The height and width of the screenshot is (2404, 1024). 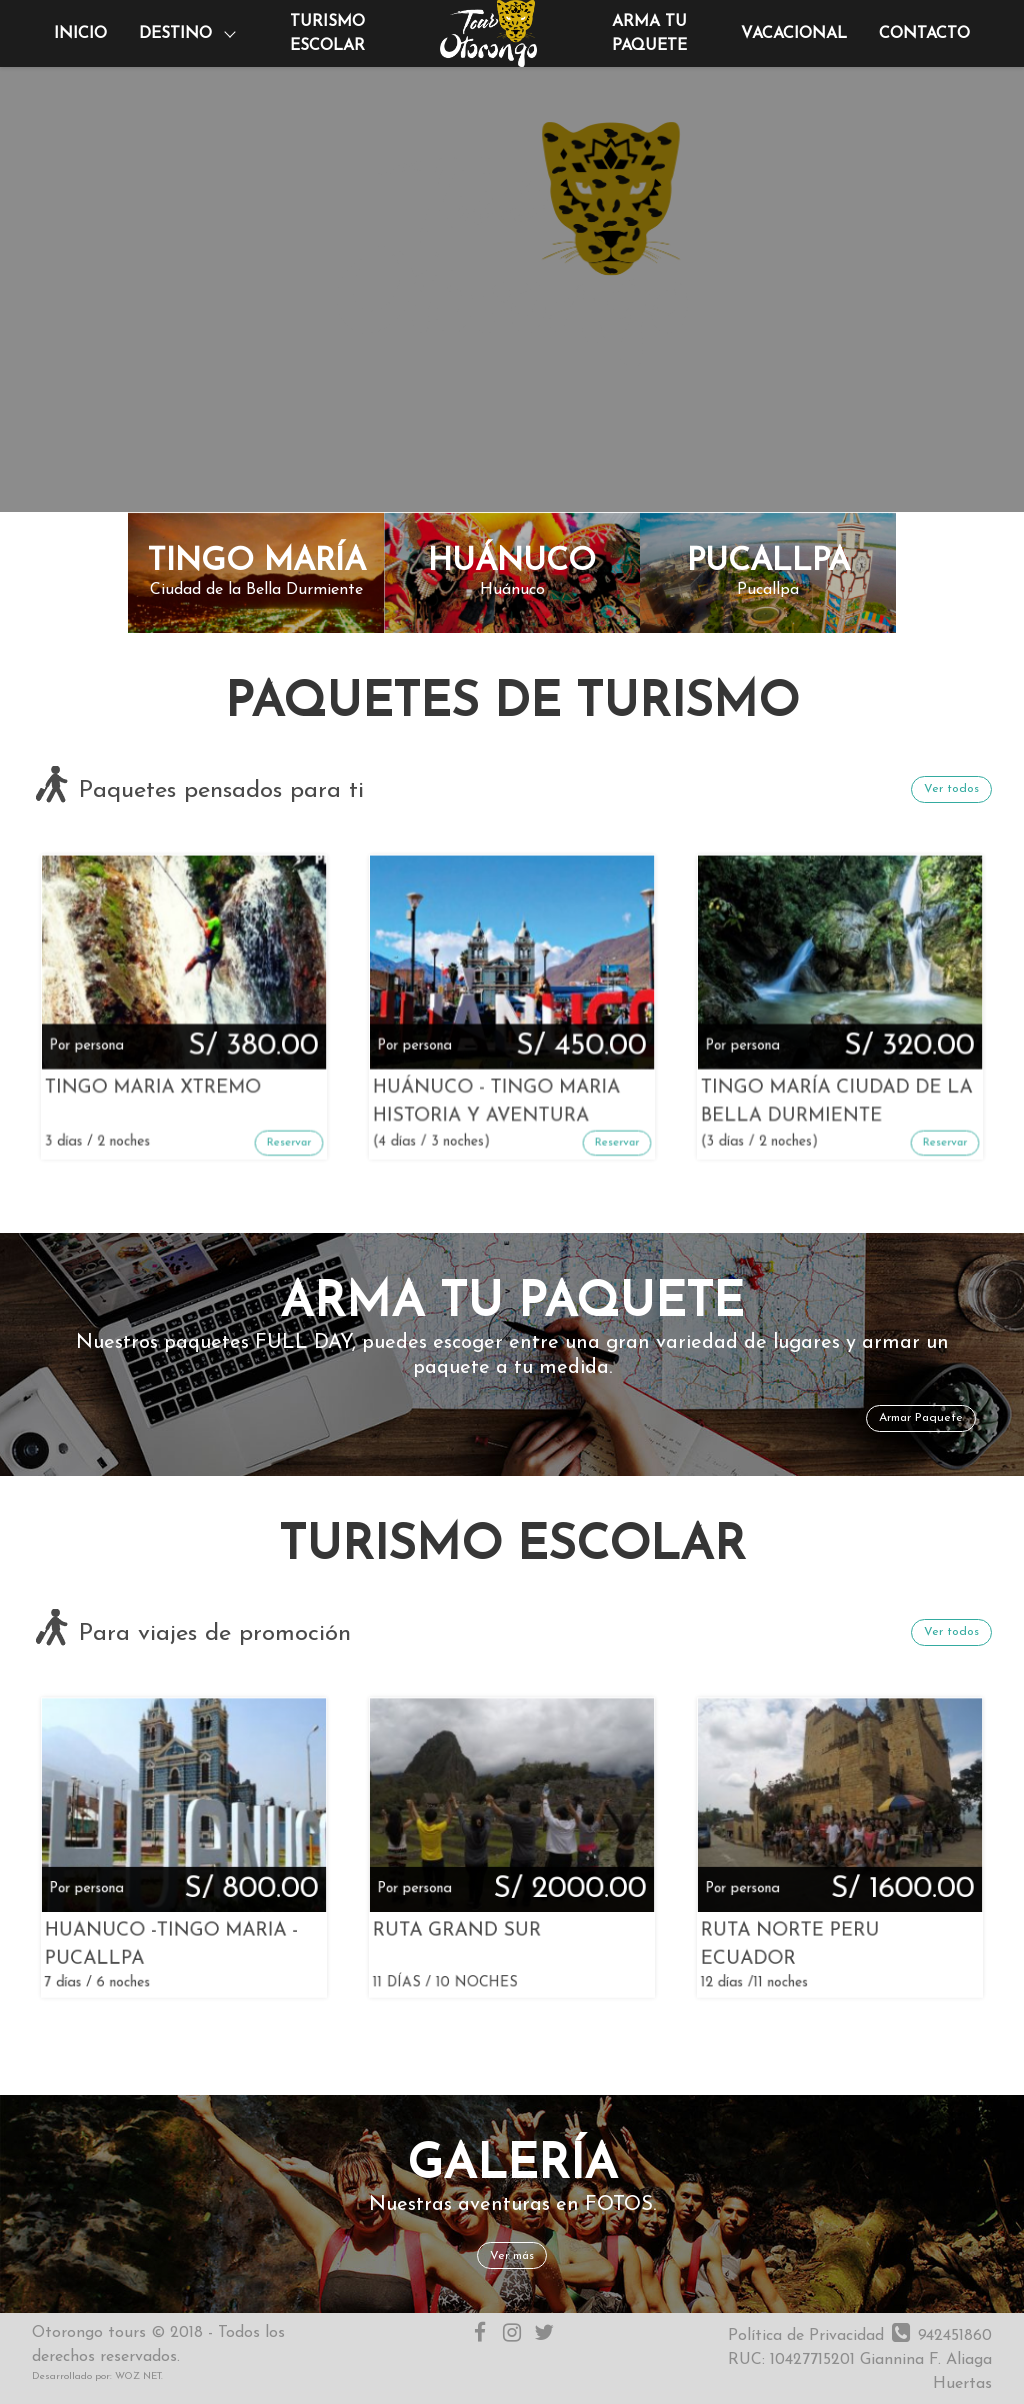 What do you see at coordinates (806, 2336) in the screenshot?
I see `Política de Privacidad` at bounding box center [806, 2336].